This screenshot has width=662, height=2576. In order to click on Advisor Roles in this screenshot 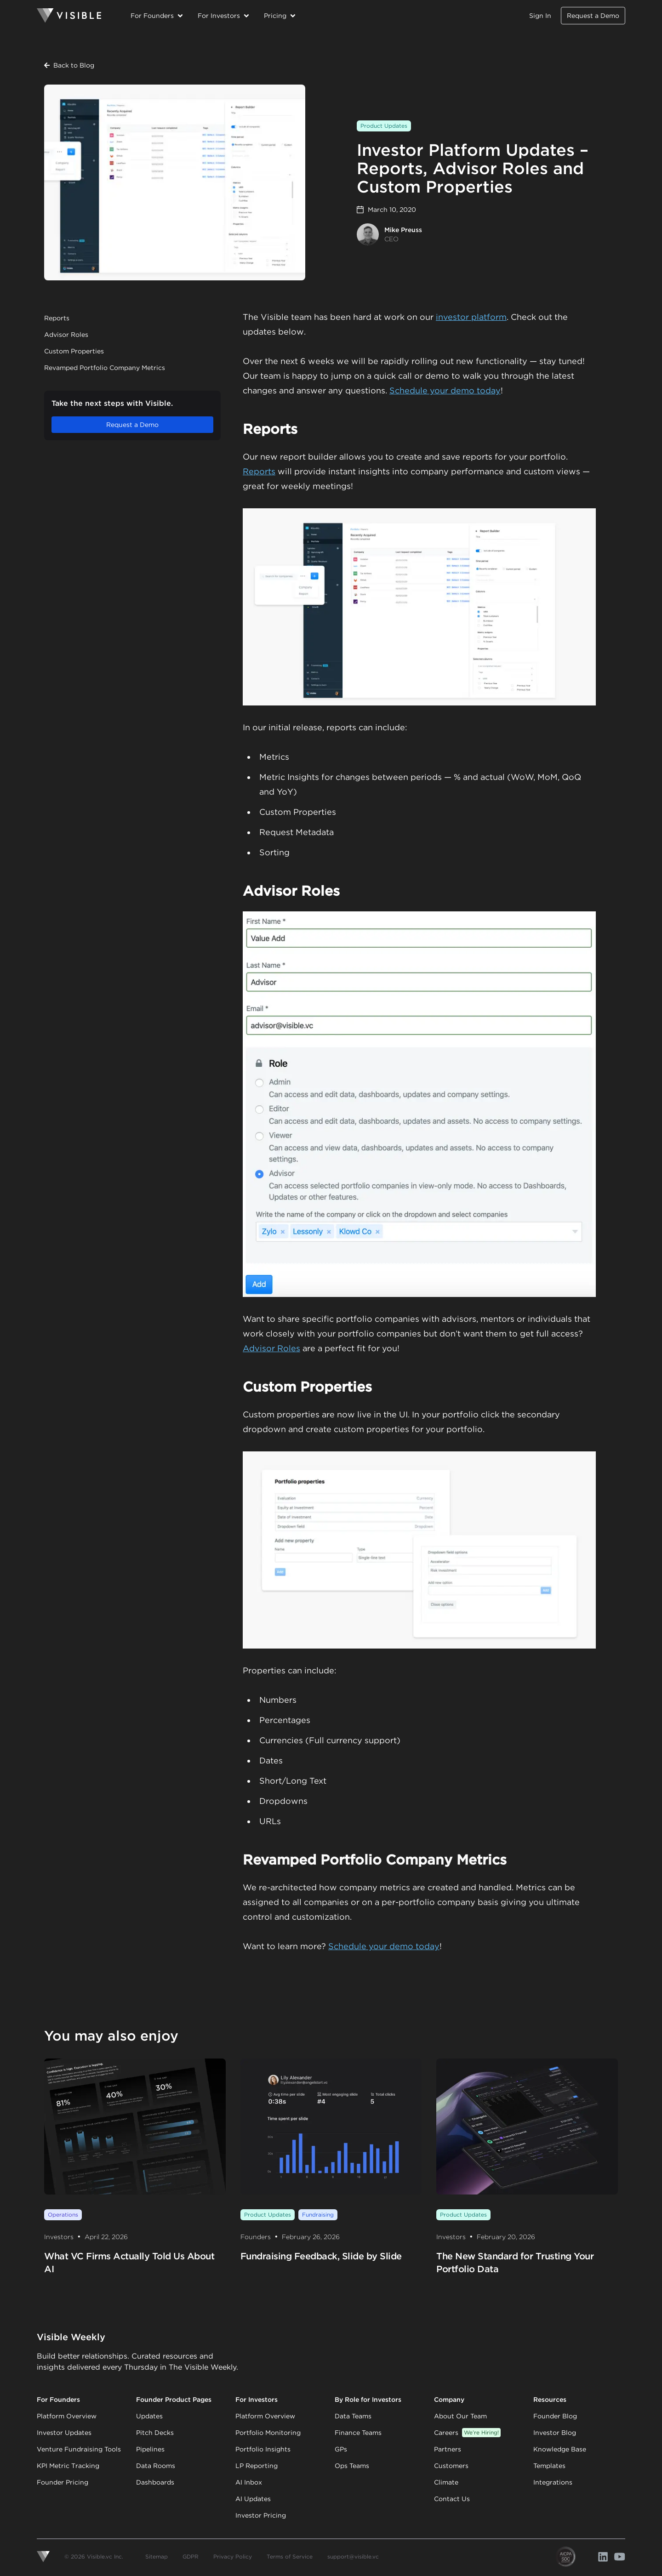, I will do `click(66, 334)`.